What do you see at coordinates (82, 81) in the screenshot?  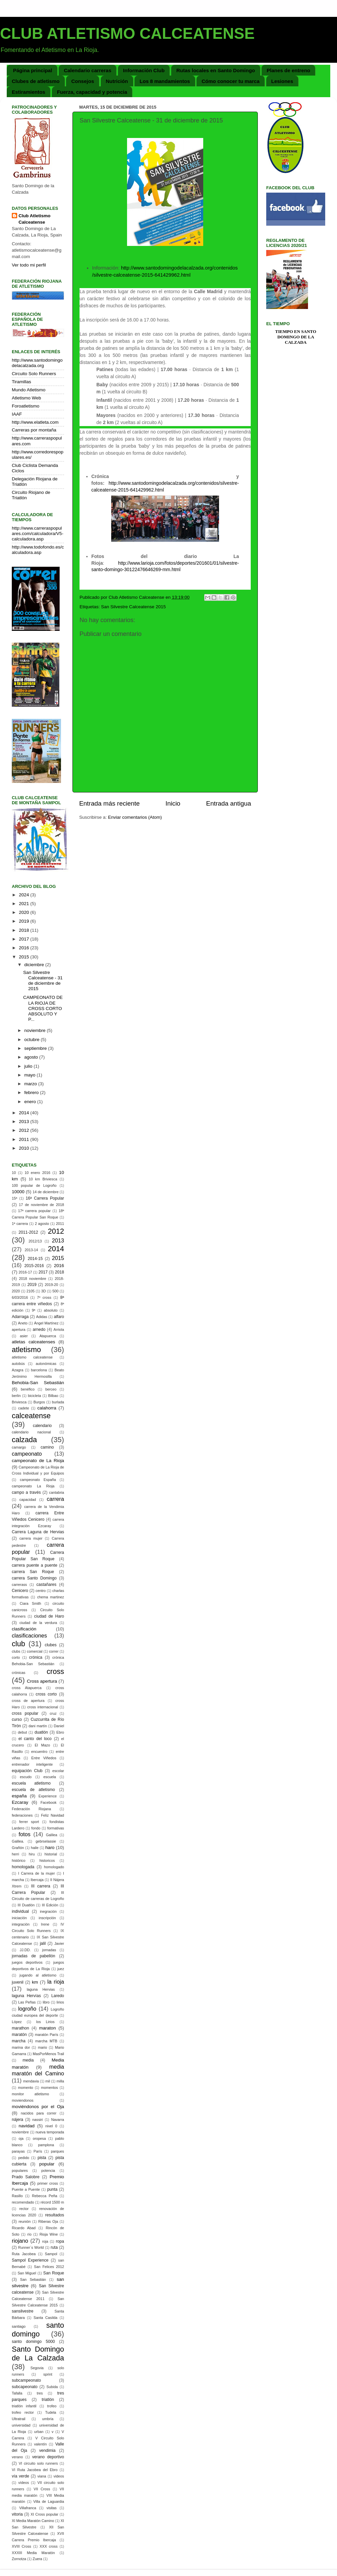 I see `Consejos` at bounding box center [82, 81].